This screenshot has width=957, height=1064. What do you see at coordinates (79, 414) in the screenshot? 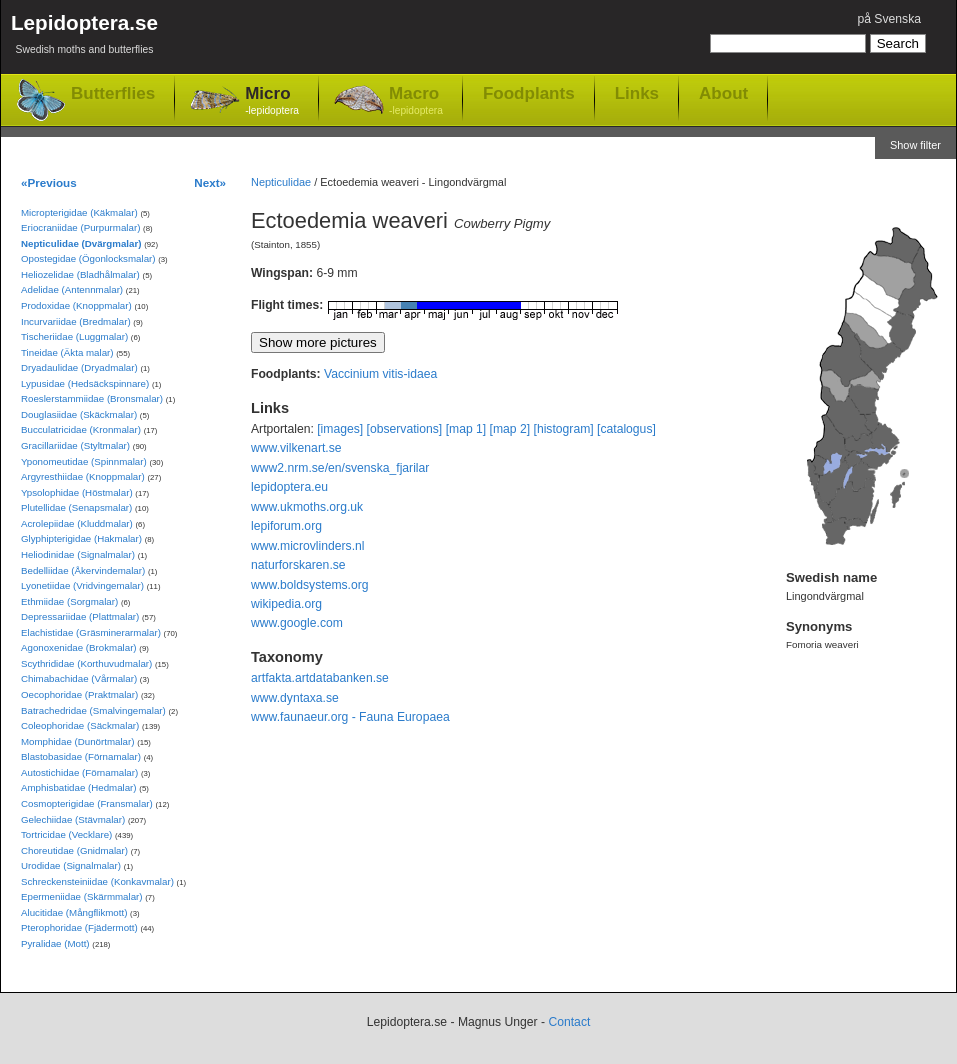
I see `Douglasiidae (Skäckmalar)` at bounding box center [79, 414].